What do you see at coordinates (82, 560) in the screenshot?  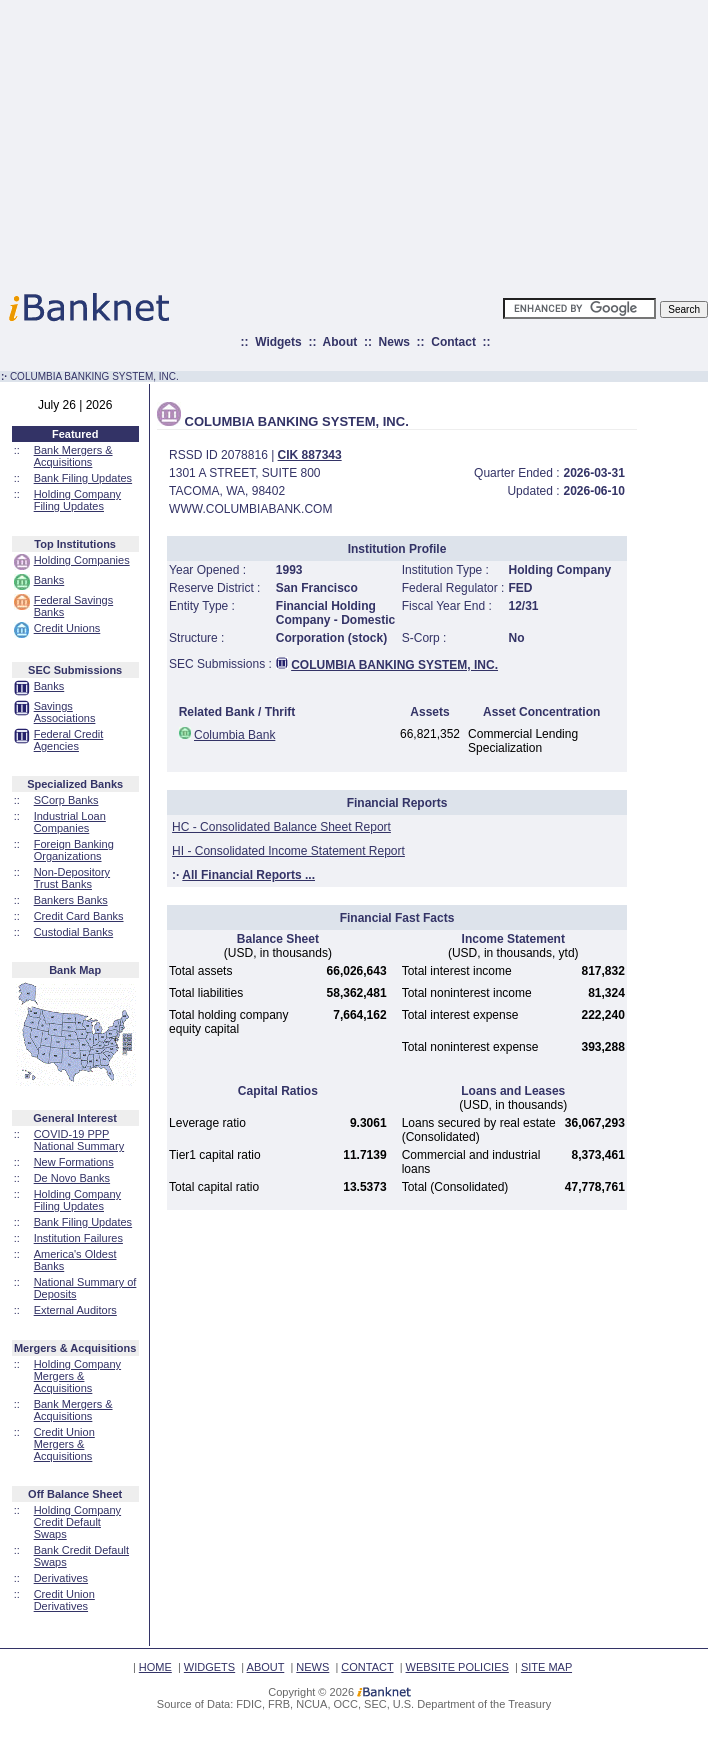 I see `Holding Companies` at bounding box center [82, 560].